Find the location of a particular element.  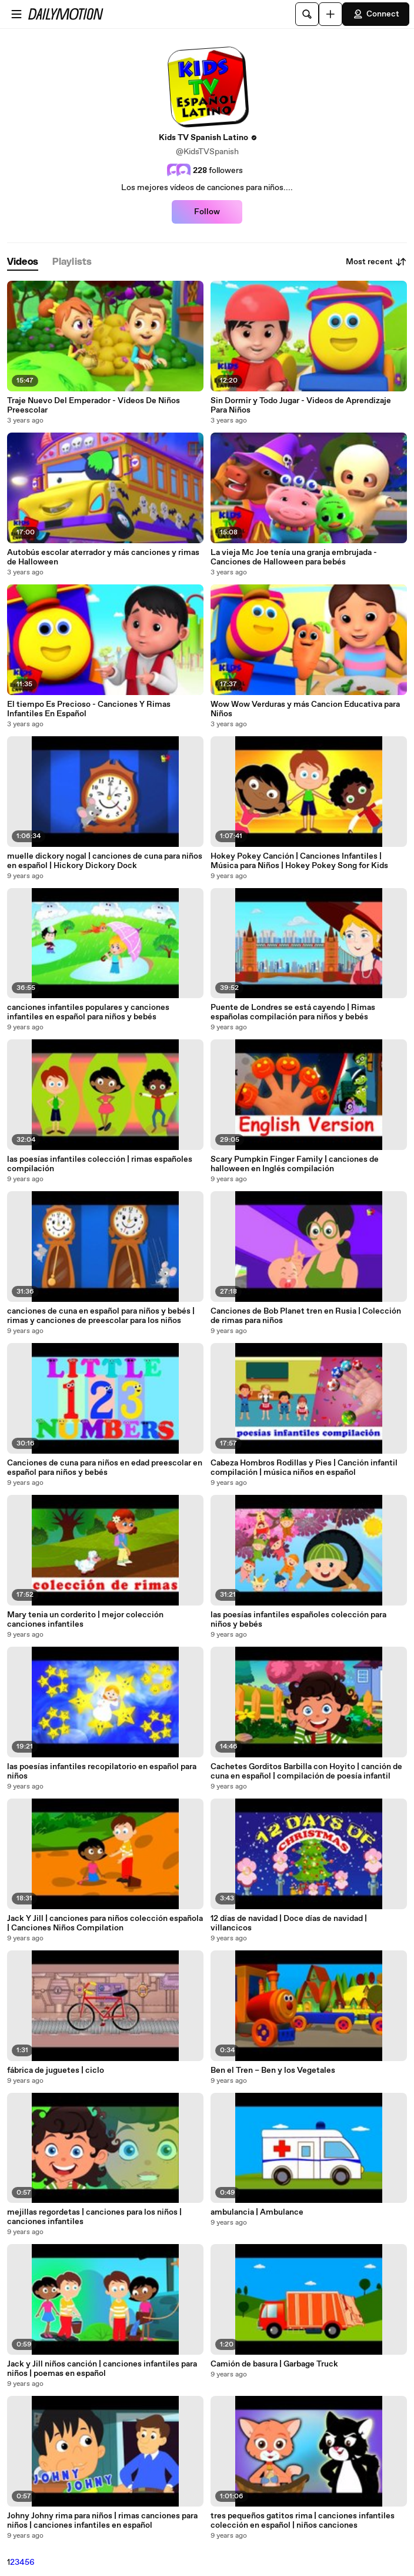

fábrica de juguetes | ciclo is located at coordinates (55, 2070).